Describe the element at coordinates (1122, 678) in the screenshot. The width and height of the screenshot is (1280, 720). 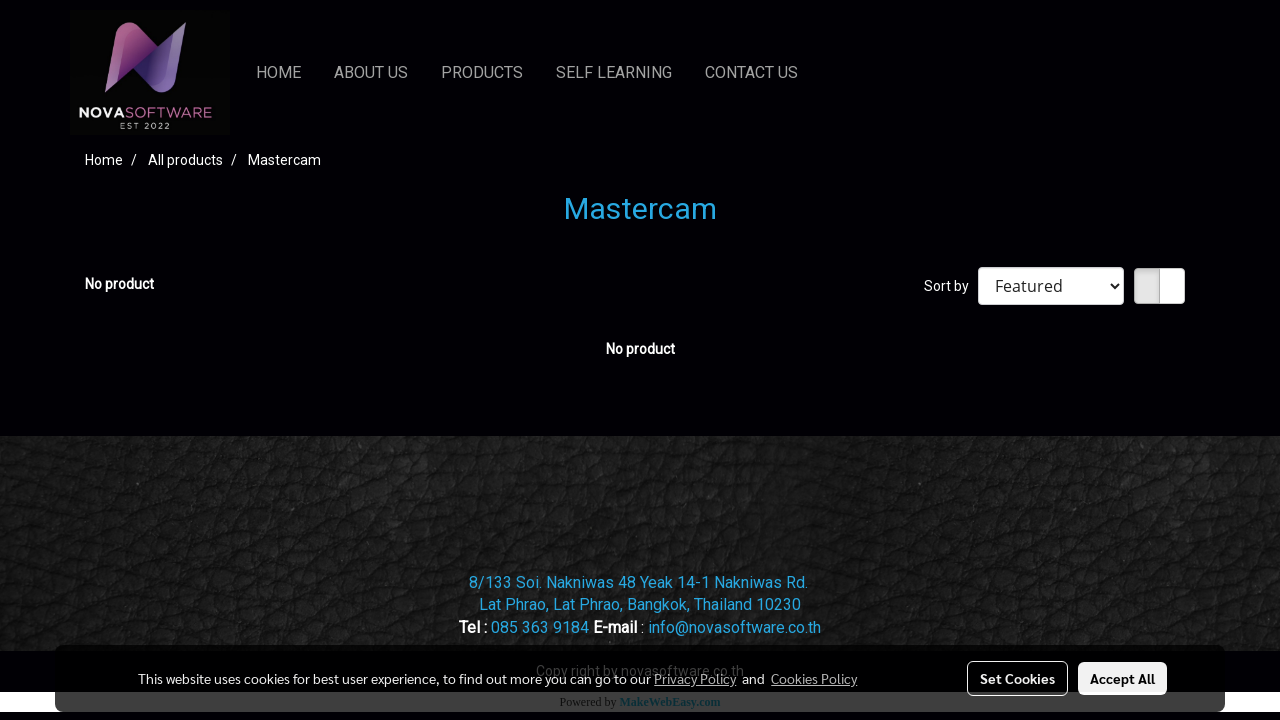
I see `Accept All` at that location.